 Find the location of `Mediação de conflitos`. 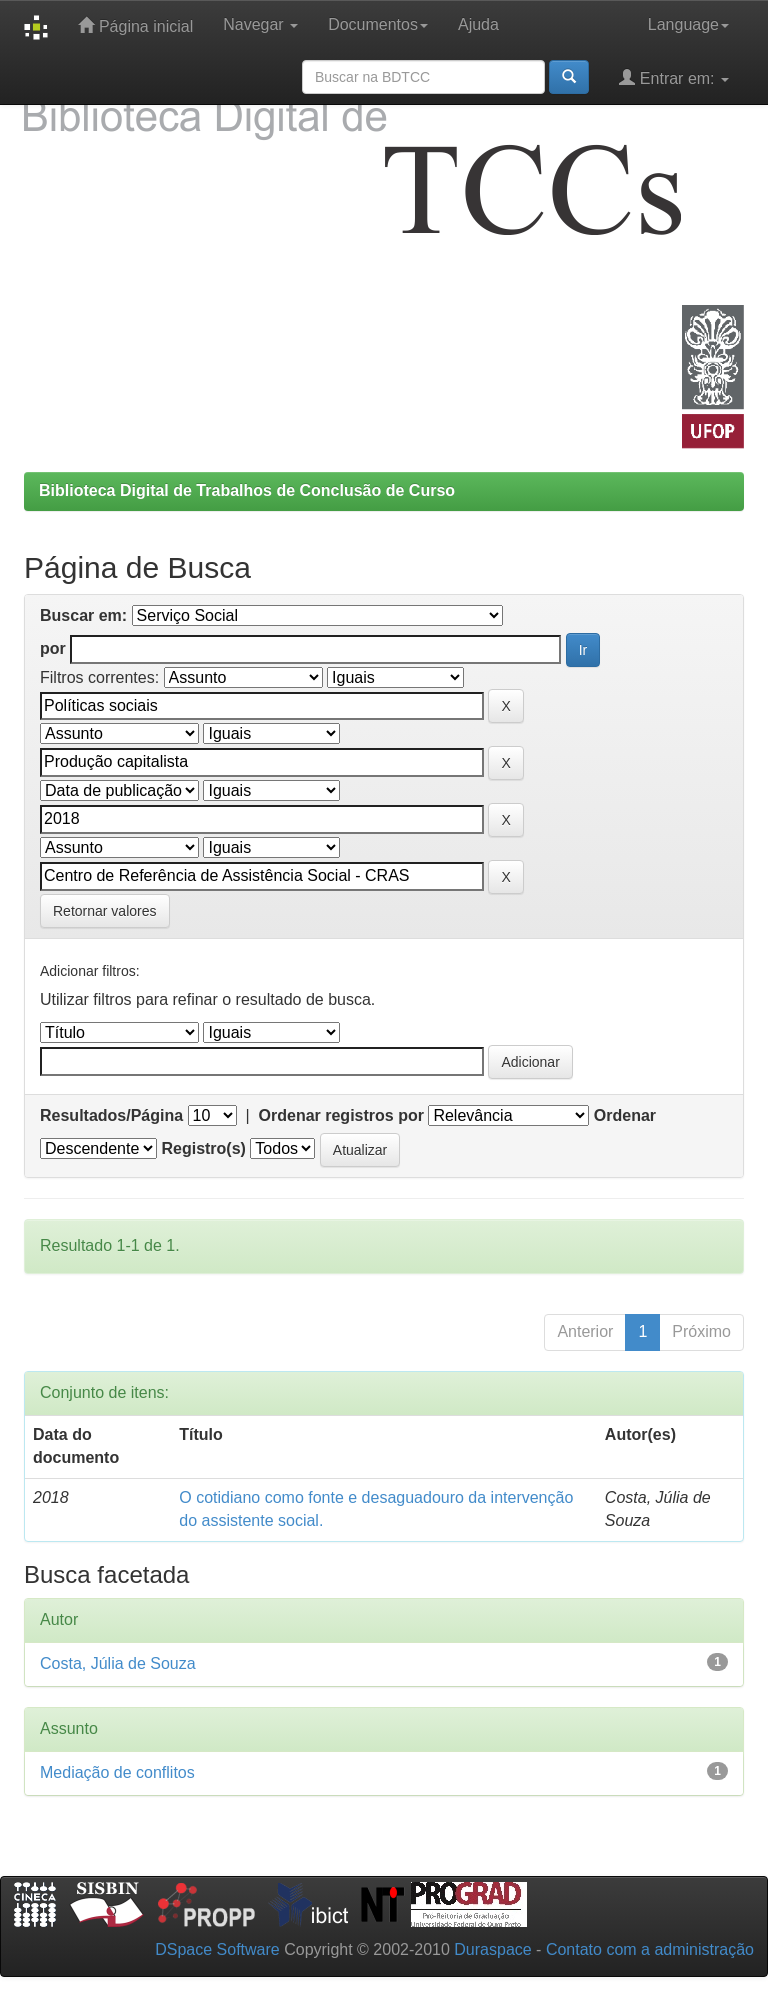

Mediação de conflitos is located at coordinates (117, 1772).